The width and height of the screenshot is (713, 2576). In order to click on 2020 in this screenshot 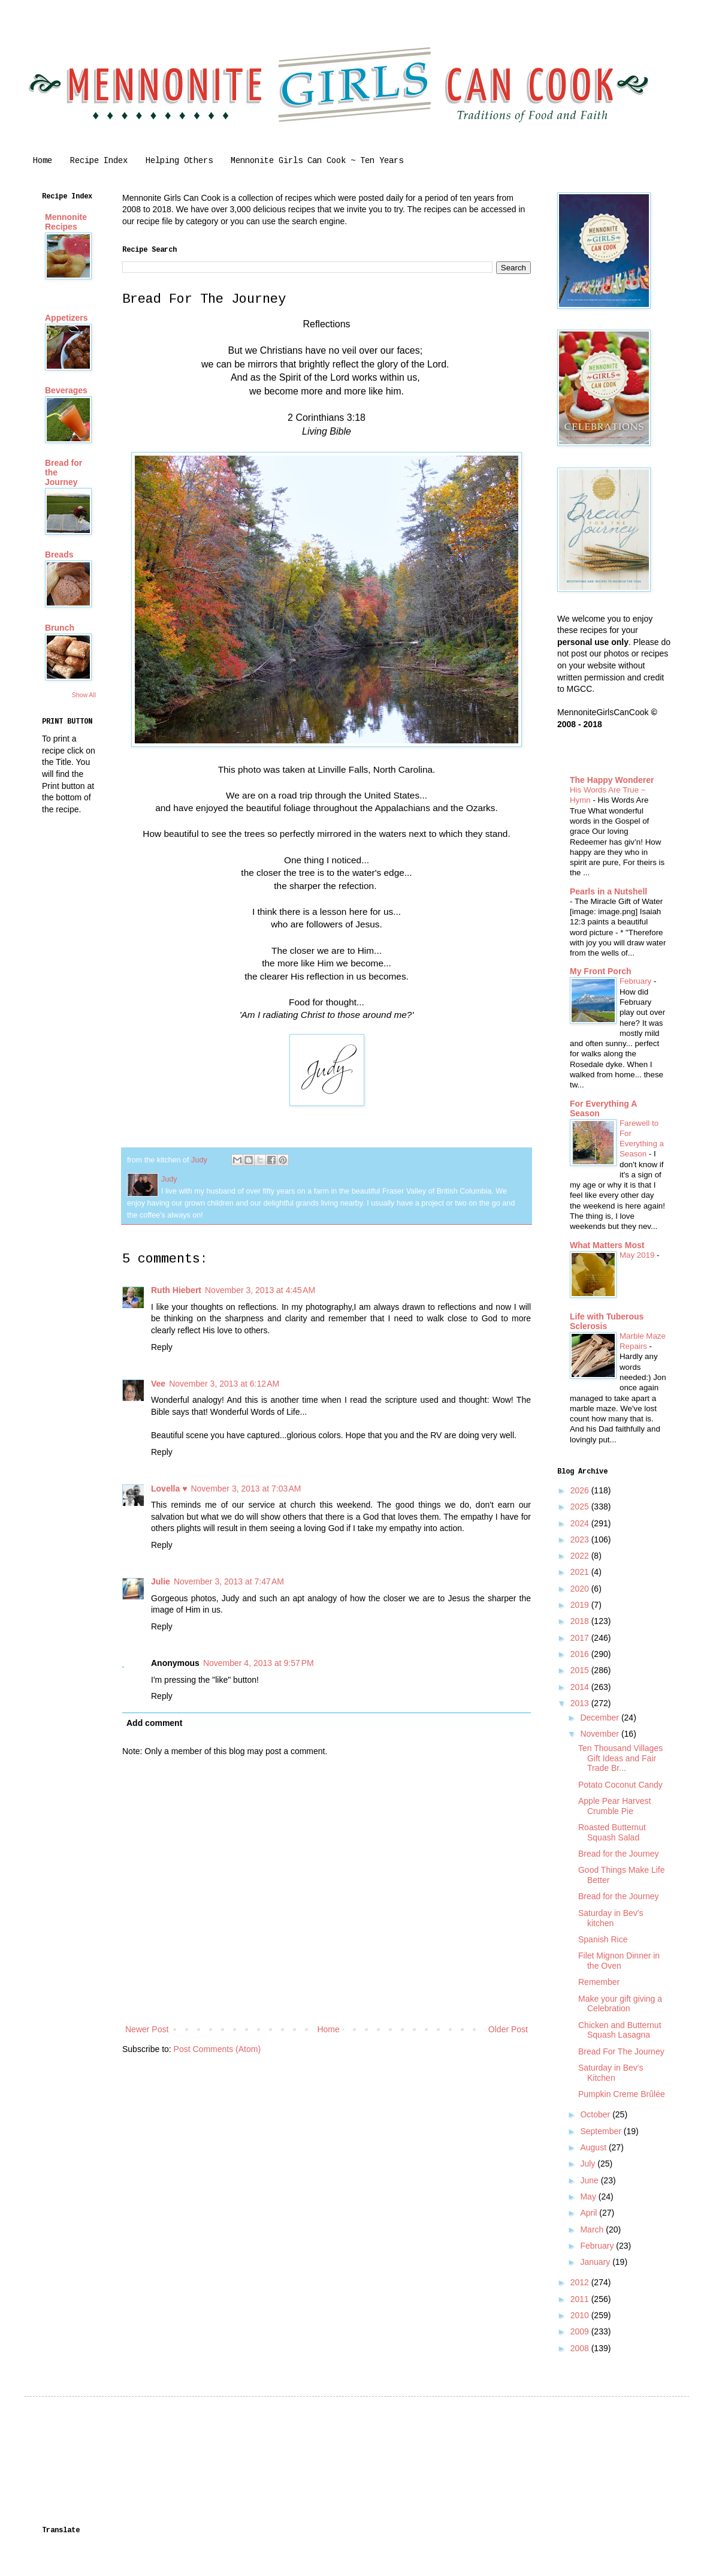, I will do `click(580, 1588)`.